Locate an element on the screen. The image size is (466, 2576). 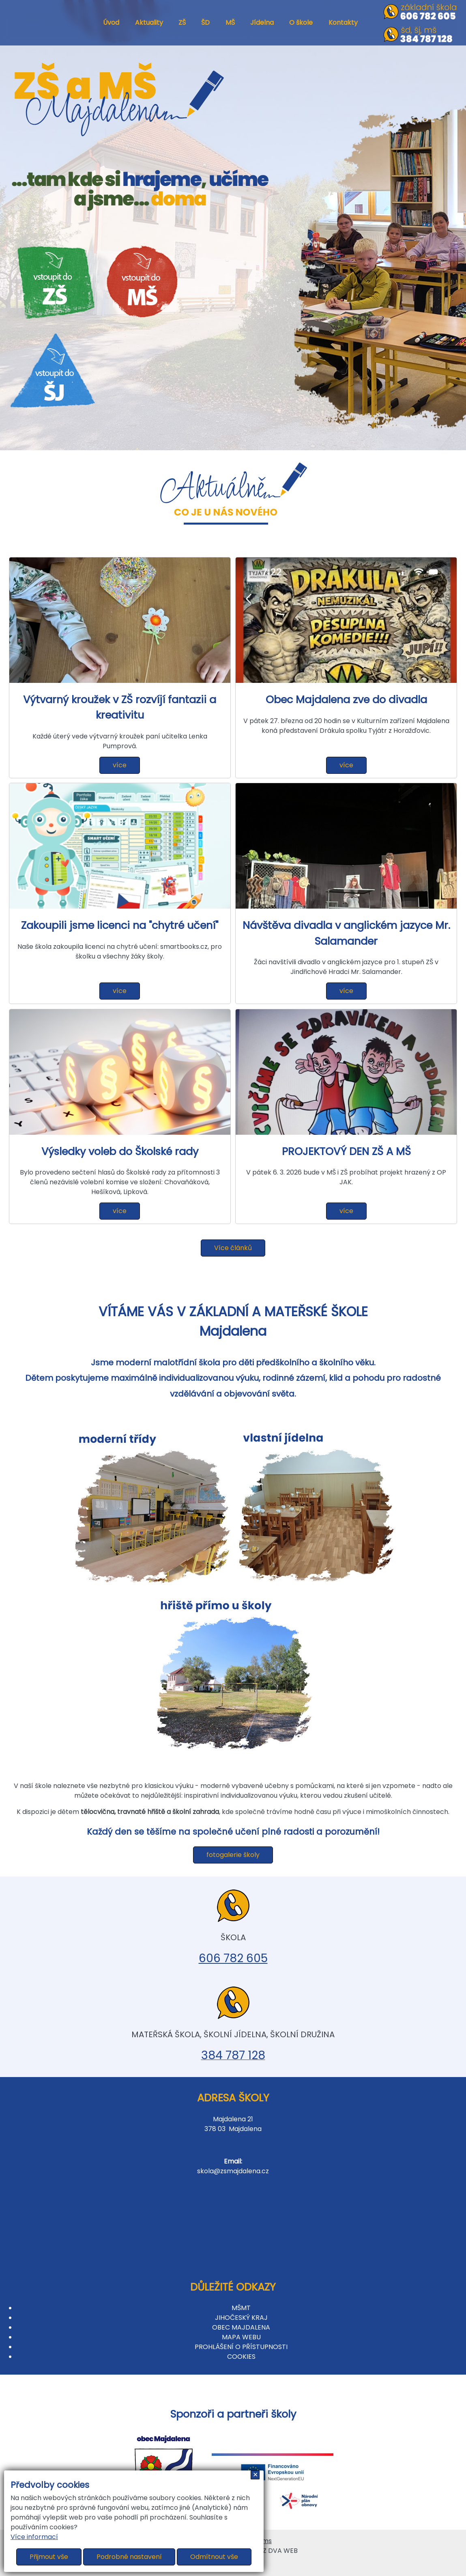
Kontakty is located at coordinates (343, 22).